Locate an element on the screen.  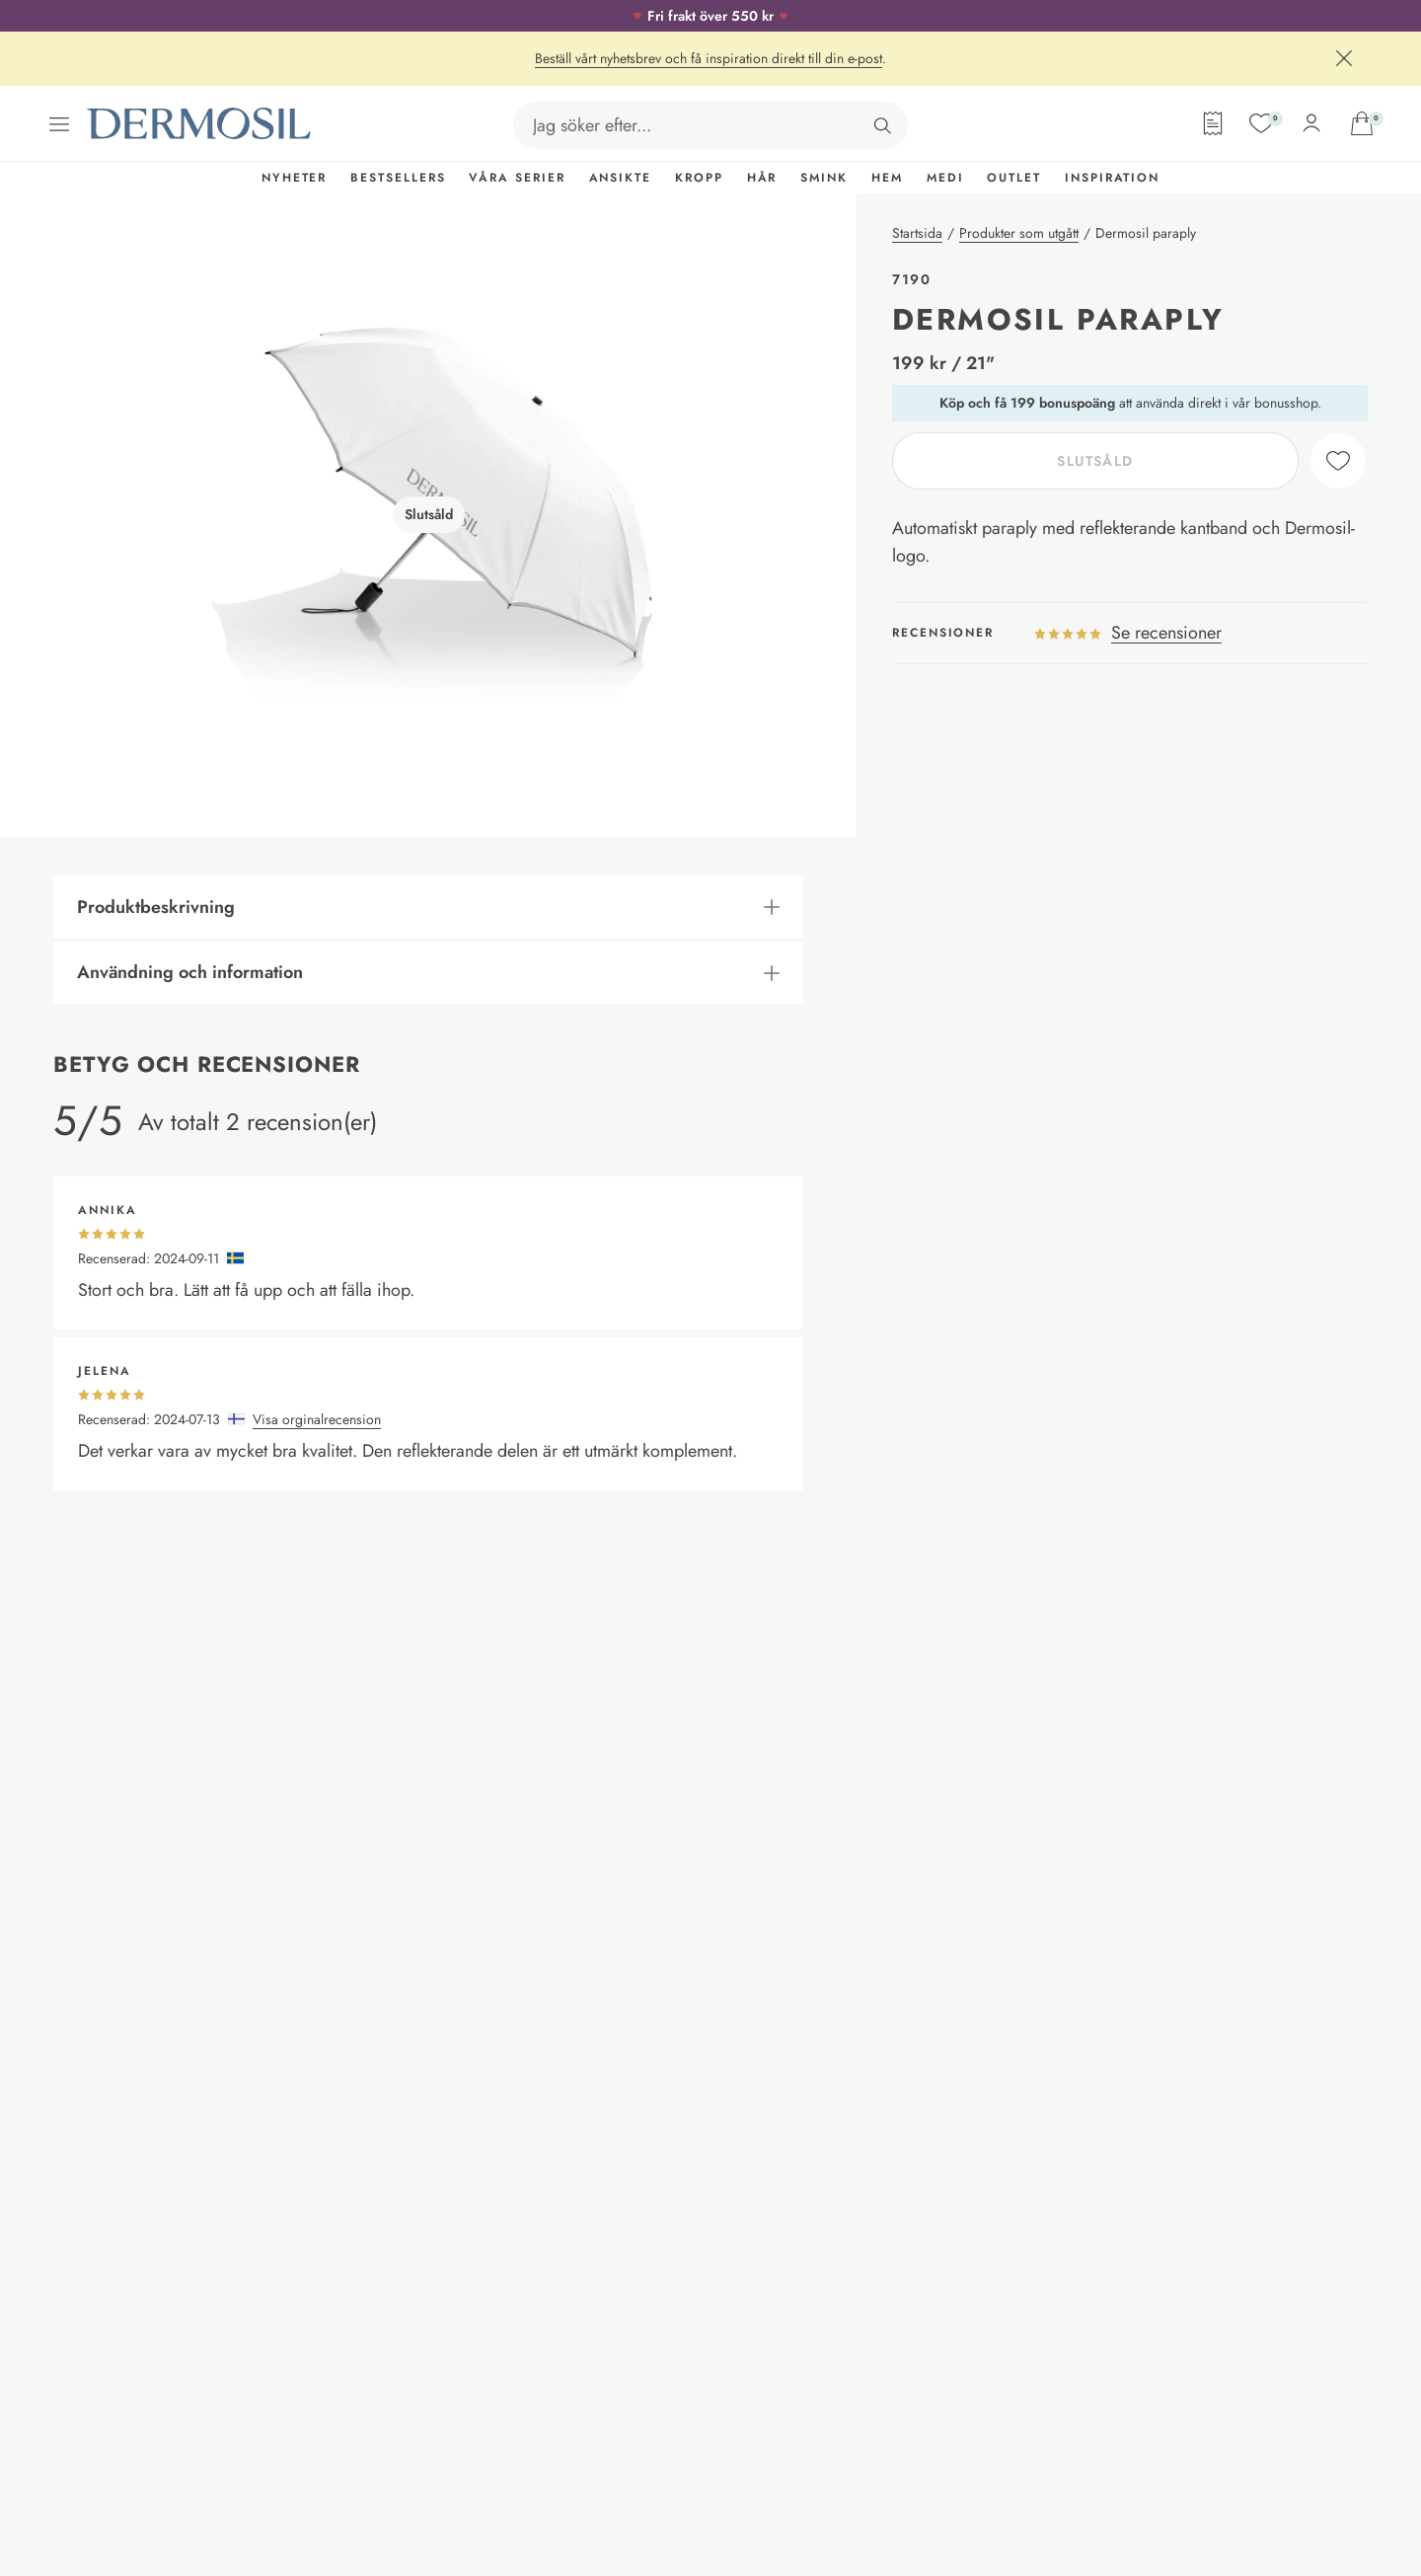
[Stäng] is located at coordinates (1344, 58).